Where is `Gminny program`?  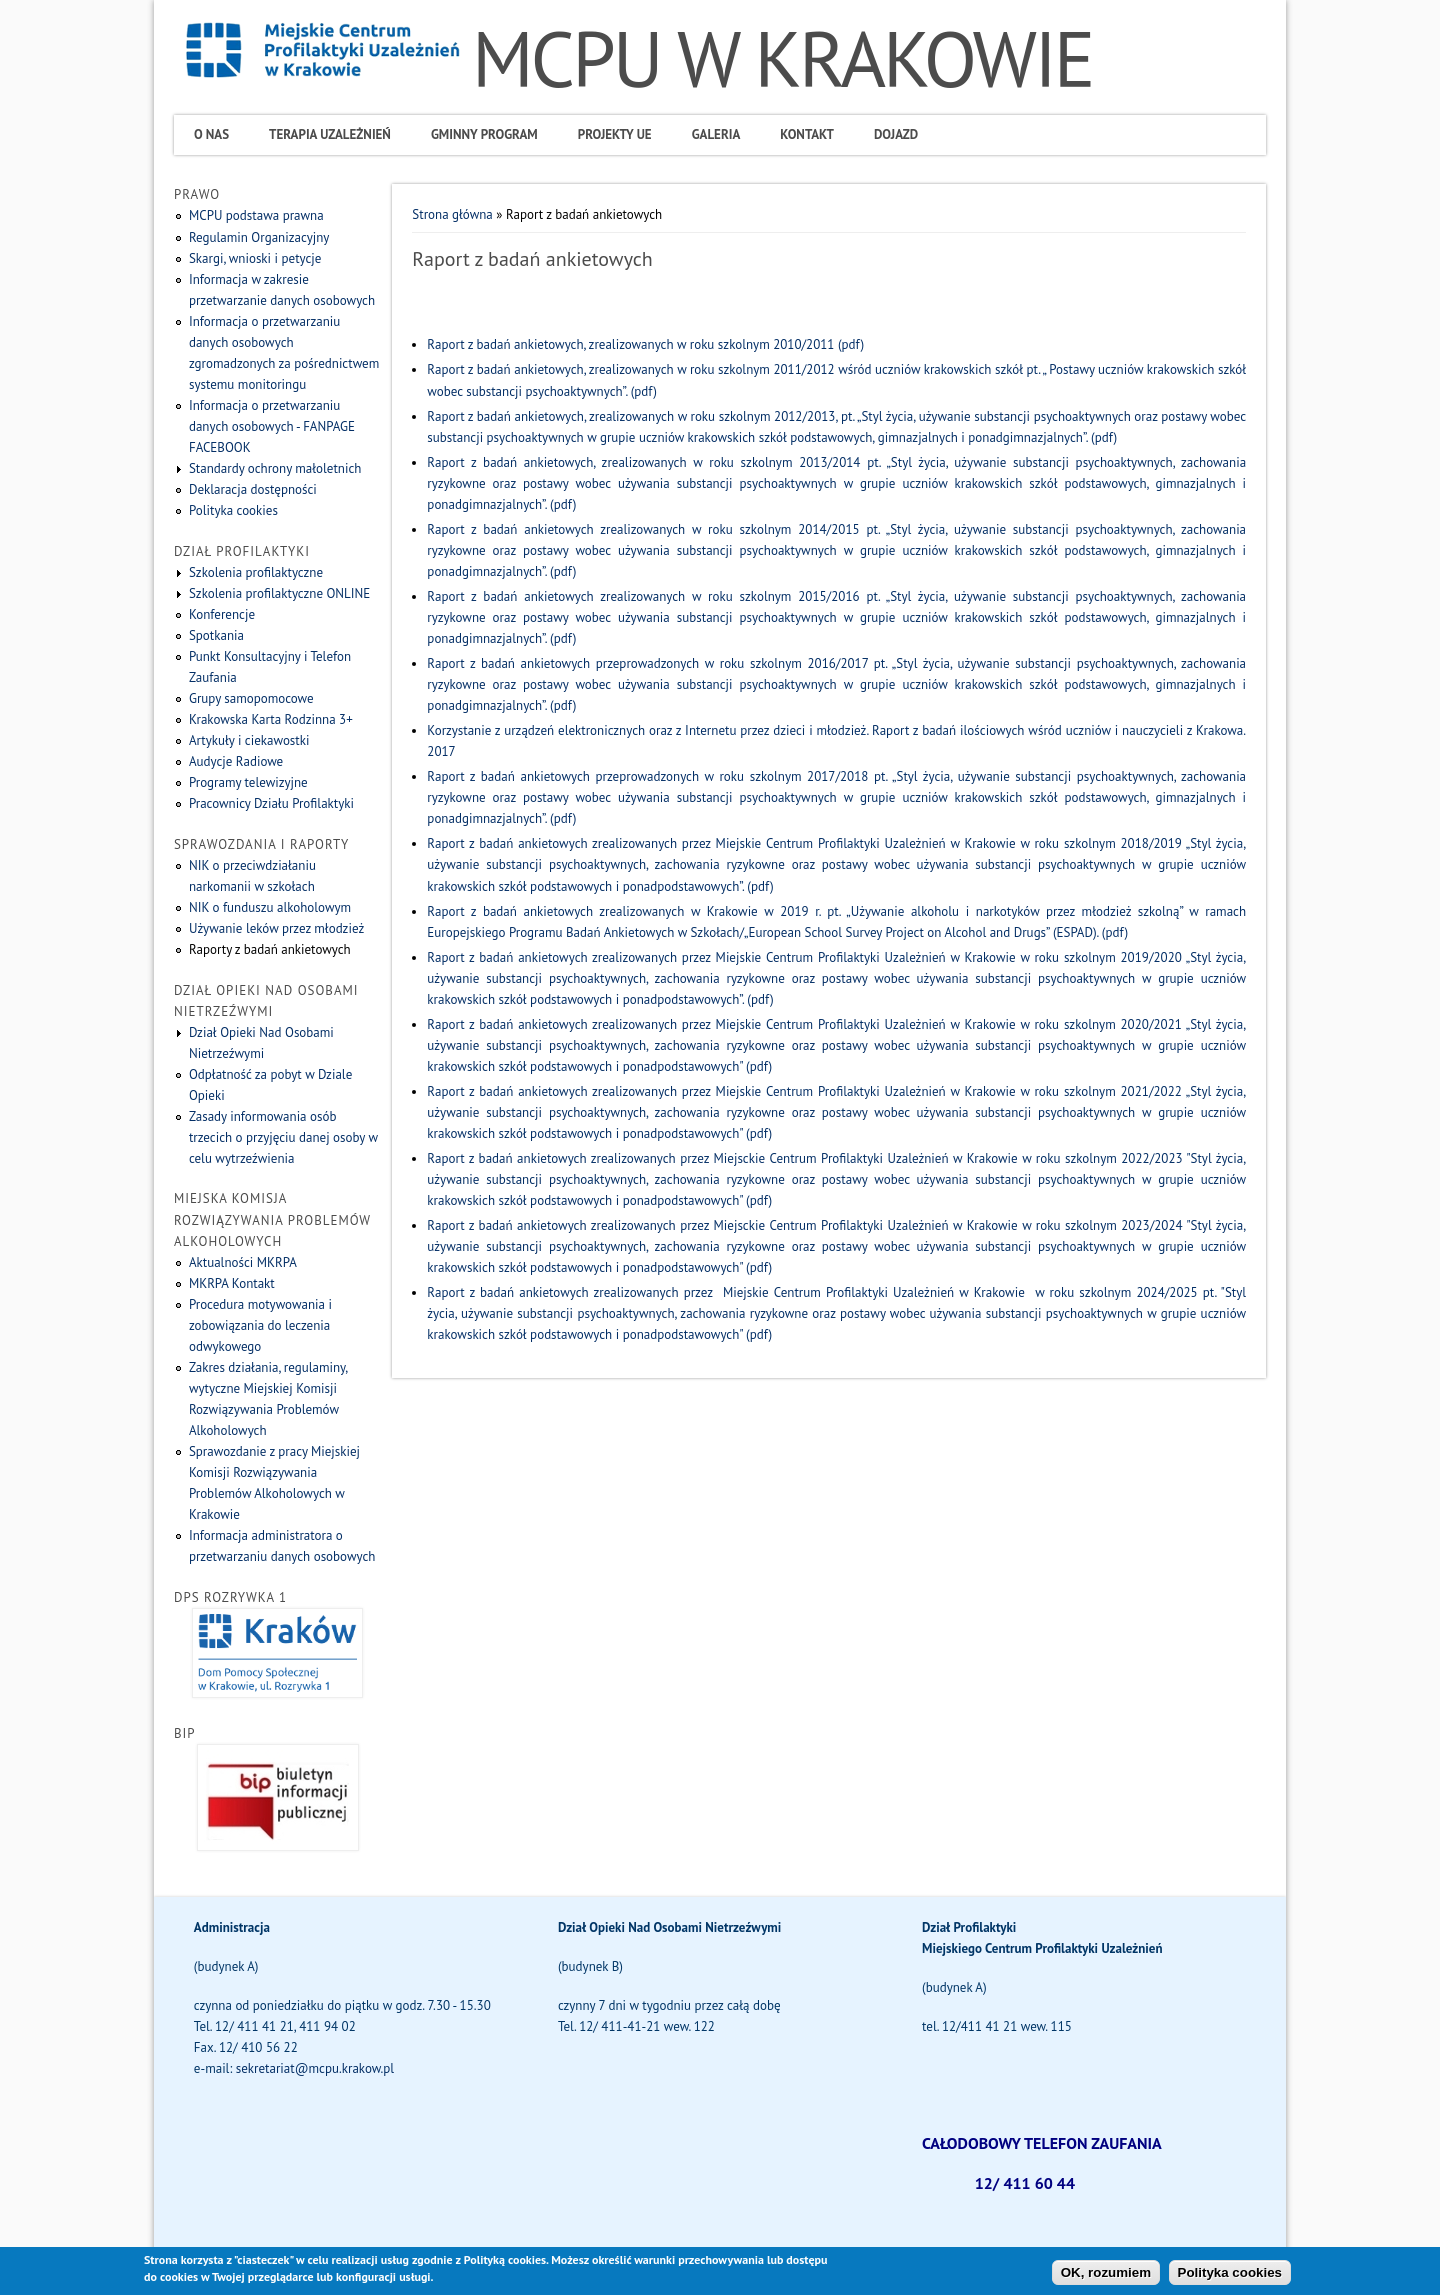 Gminny program is located at coordinates (484, 134).